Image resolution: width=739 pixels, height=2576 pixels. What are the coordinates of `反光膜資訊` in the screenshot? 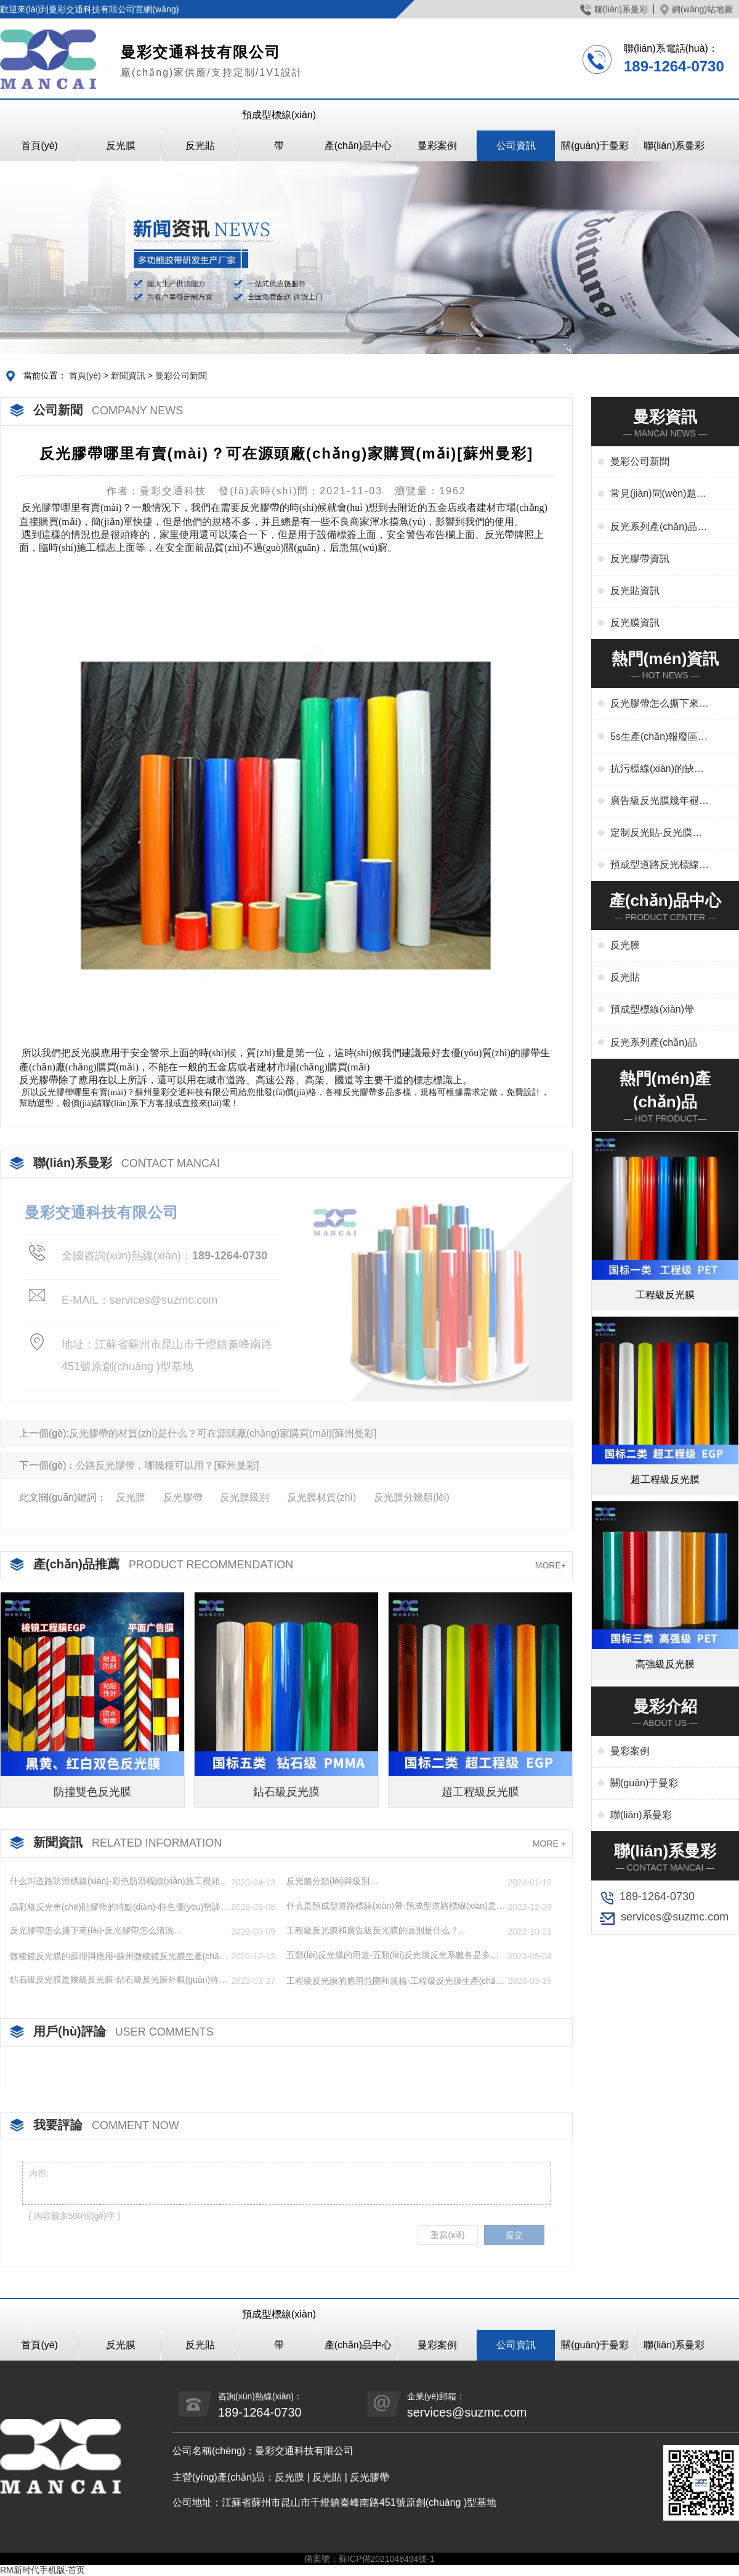 It's located at (635, 622).